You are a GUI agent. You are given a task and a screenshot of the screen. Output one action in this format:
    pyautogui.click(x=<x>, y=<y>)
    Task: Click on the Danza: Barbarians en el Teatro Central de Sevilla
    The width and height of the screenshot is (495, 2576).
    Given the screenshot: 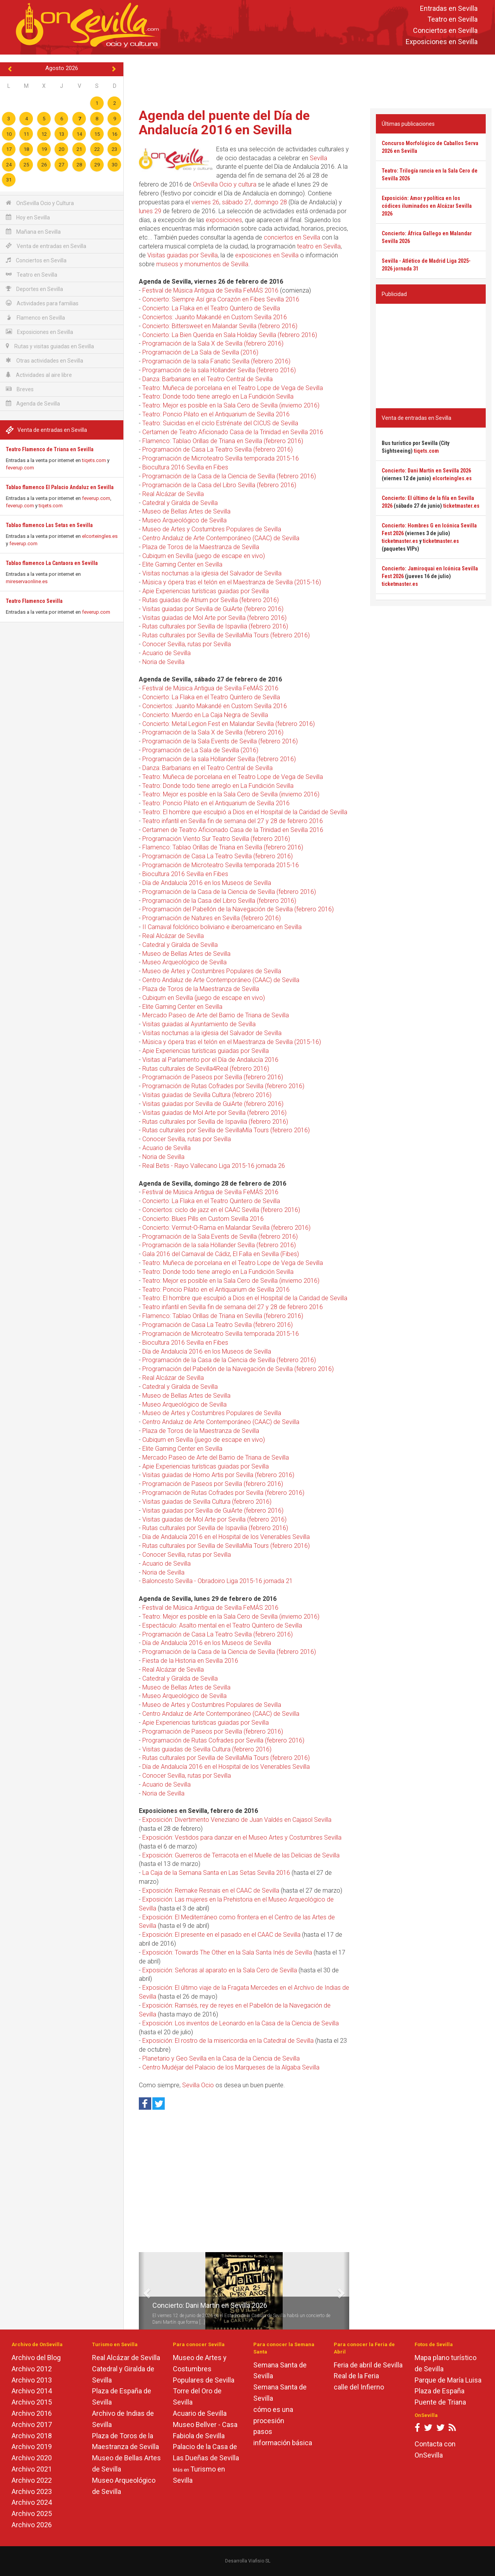 What is the action you would take?
    pyautogui.click(x=207, y=379)
    